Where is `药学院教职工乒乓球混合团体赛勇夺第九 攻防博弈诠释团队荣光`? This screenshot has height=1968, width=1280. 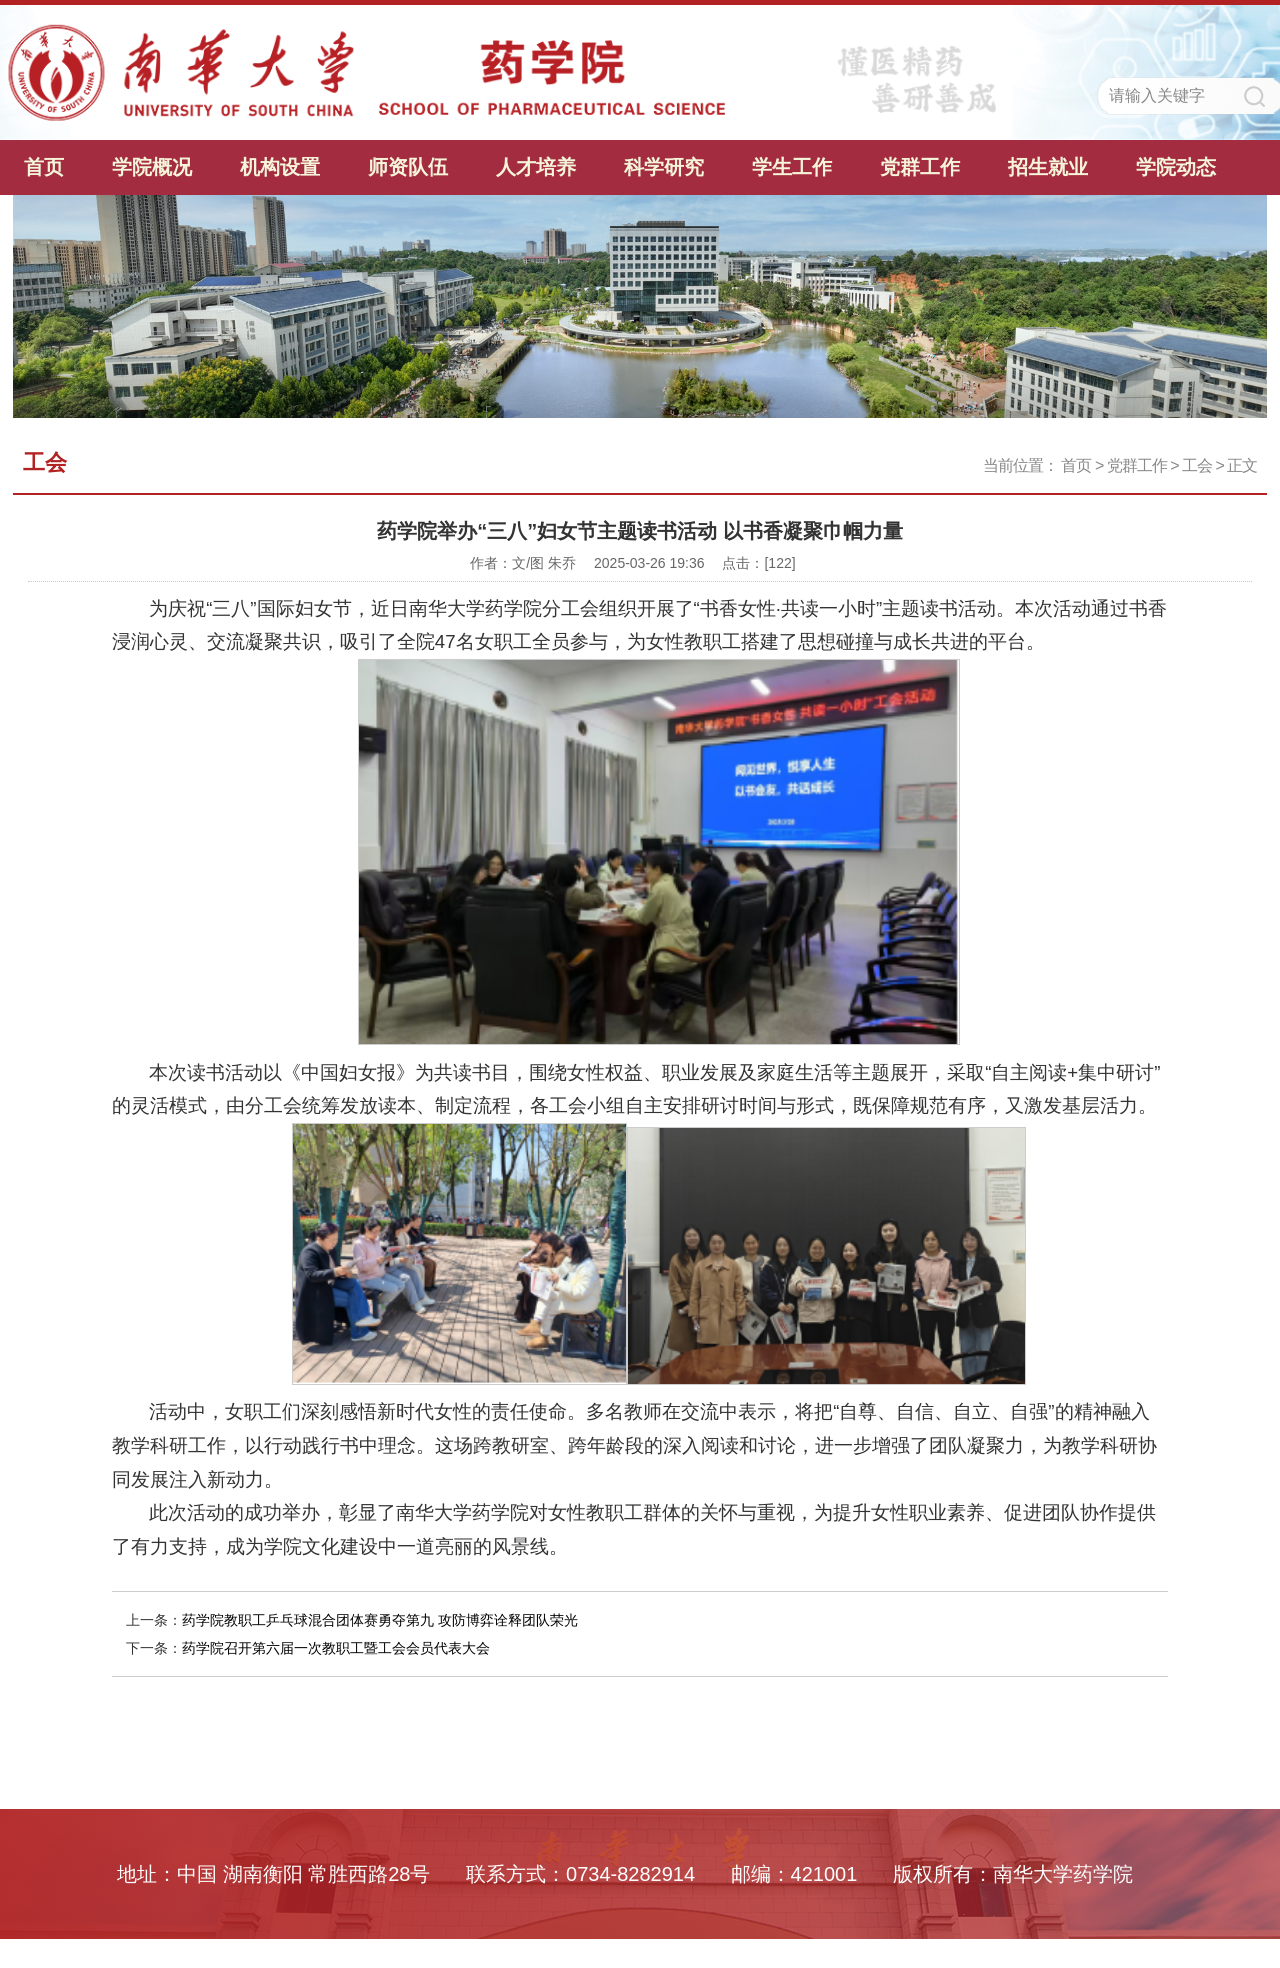
药学院教职工乒乓球混合团体赛勇夺第九 攻防博弈诠释团队荣光 is located at coordinates (380, 1620).